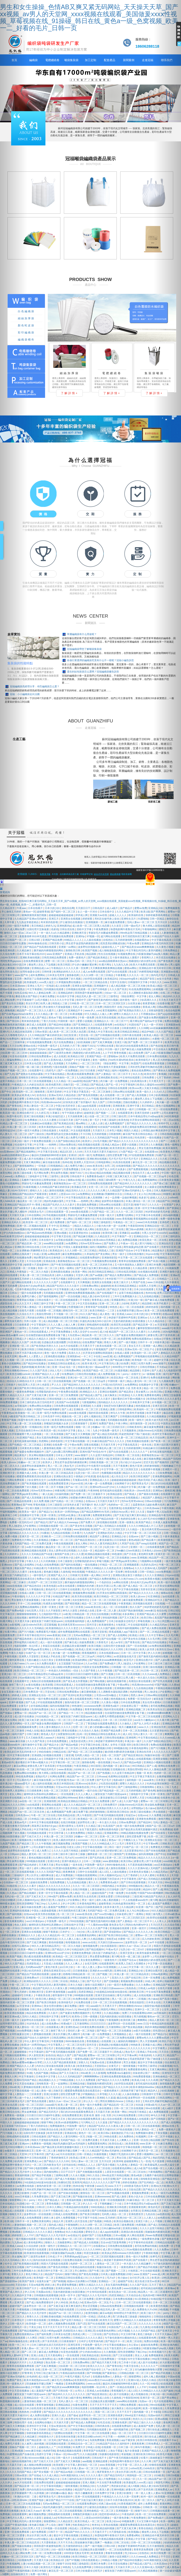 The width and height of the screenshot is (181, 2576). I want to click on 青青草视频在线观看免费, so click(60, 1317).